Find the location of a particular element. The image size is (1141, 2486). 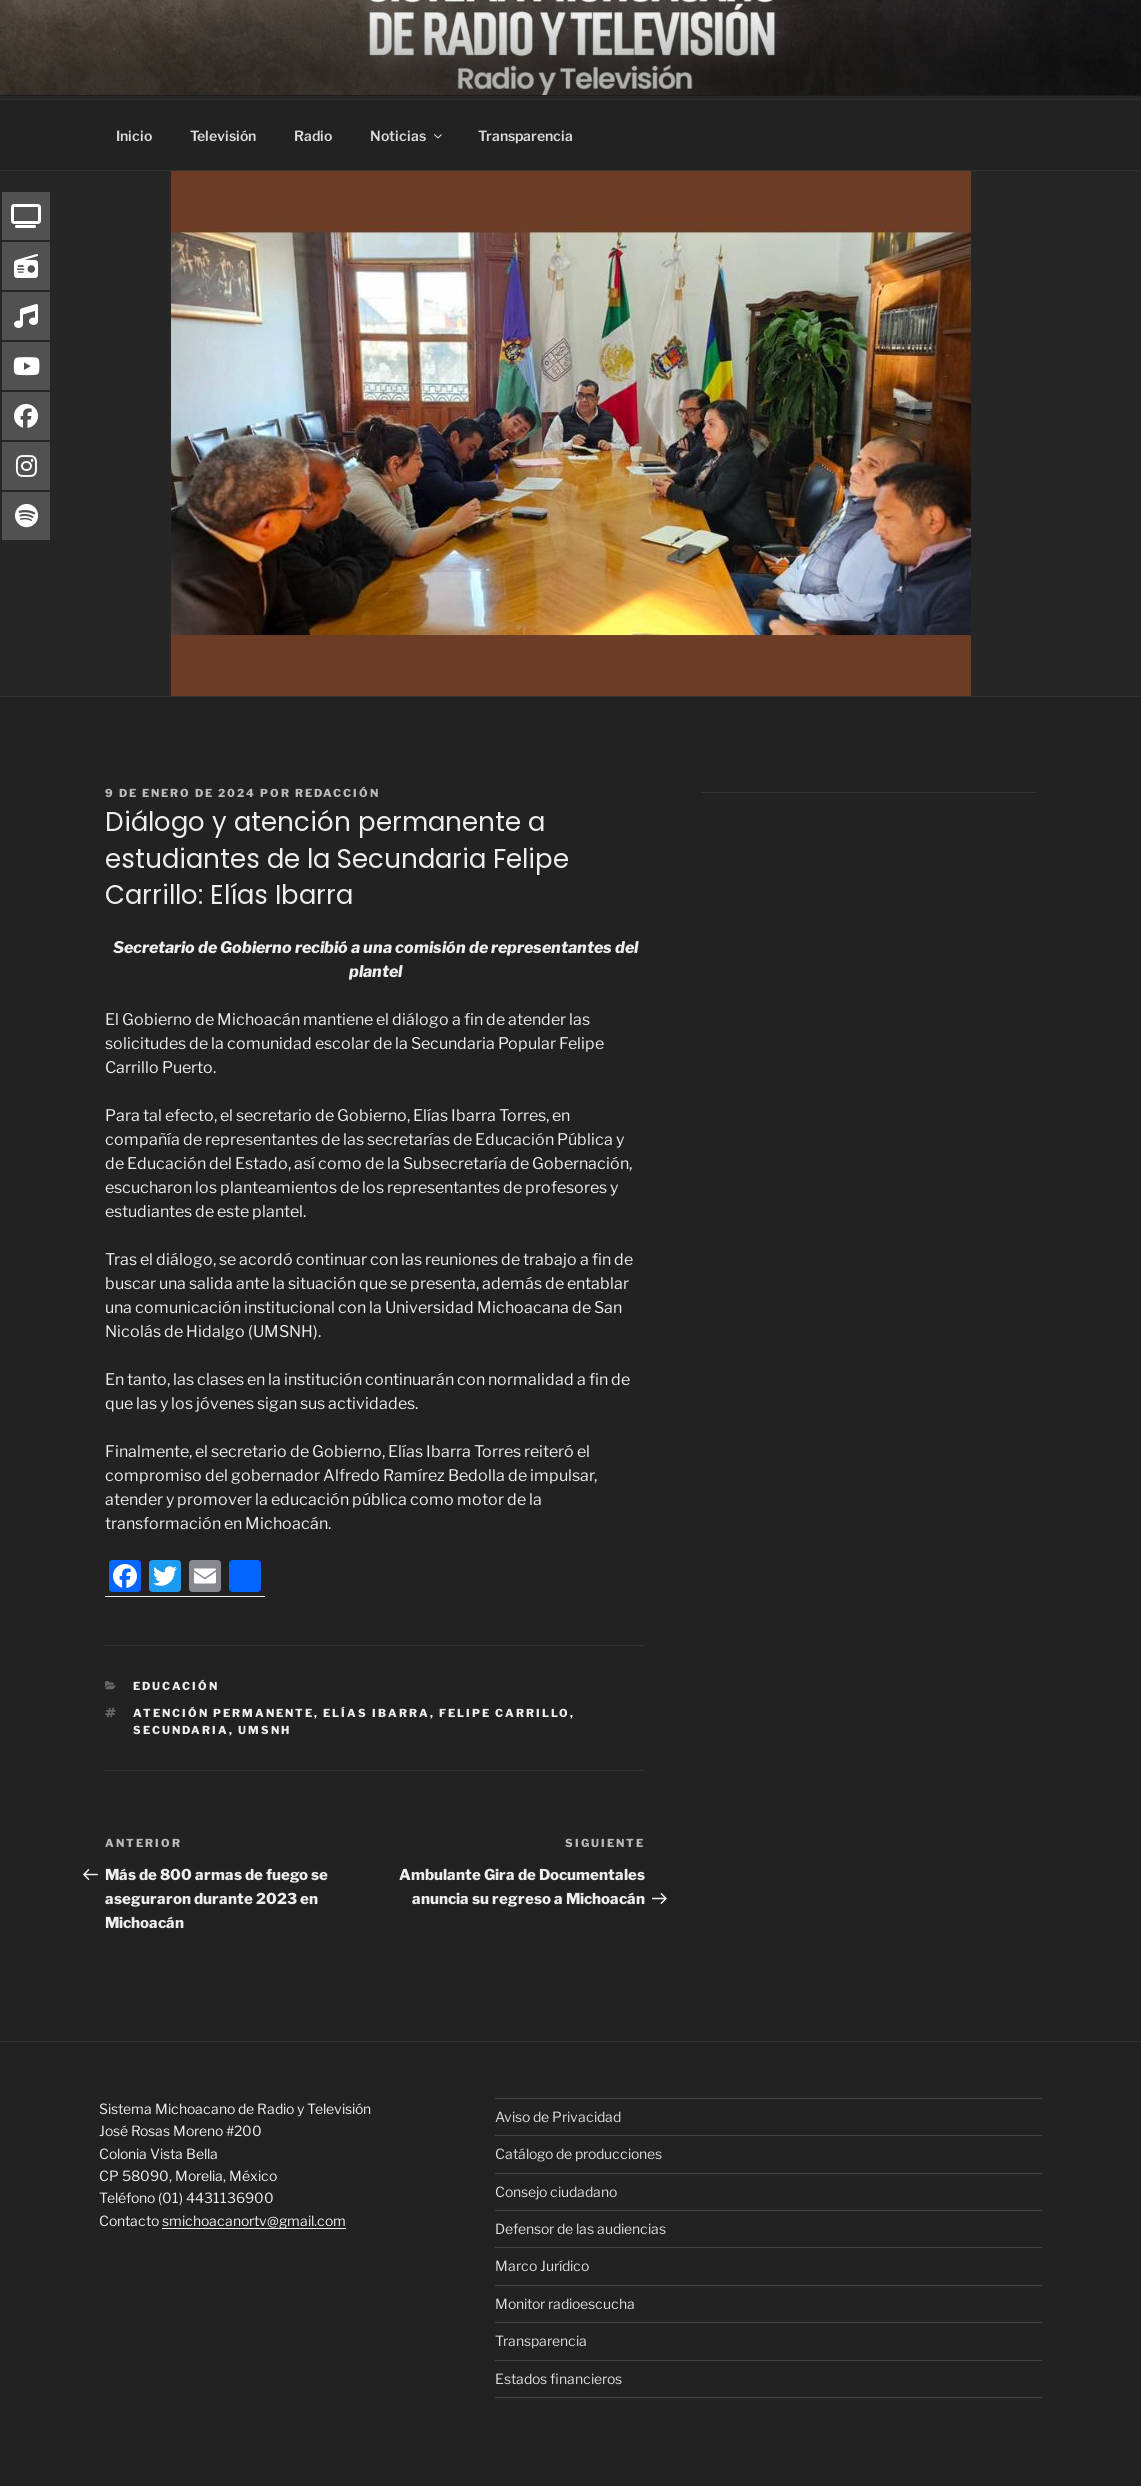

Catálogo de producciones is located at coordinates (578, 2150).